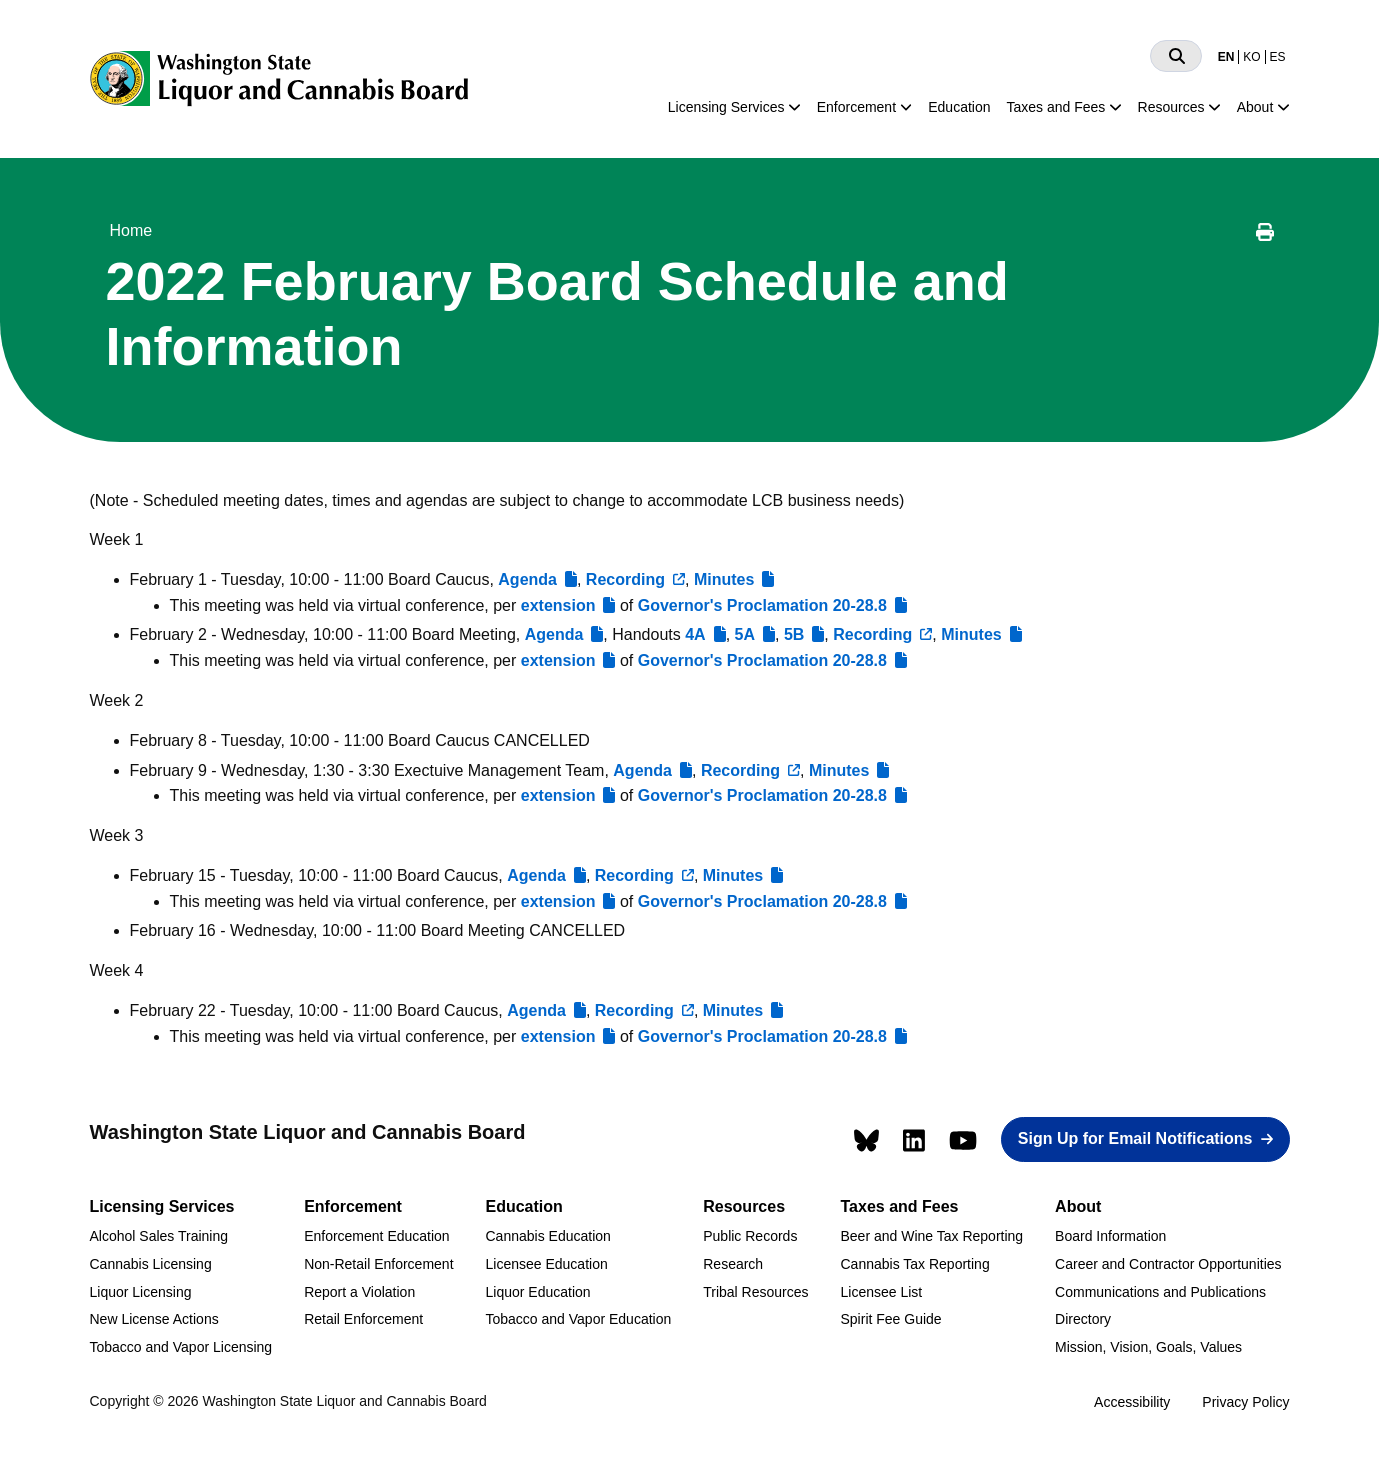 The height and width of the screenshot is (1480, 1379). Describe the element at coordinates (733, 1264) in the screenshot. I see `Research` at that location.